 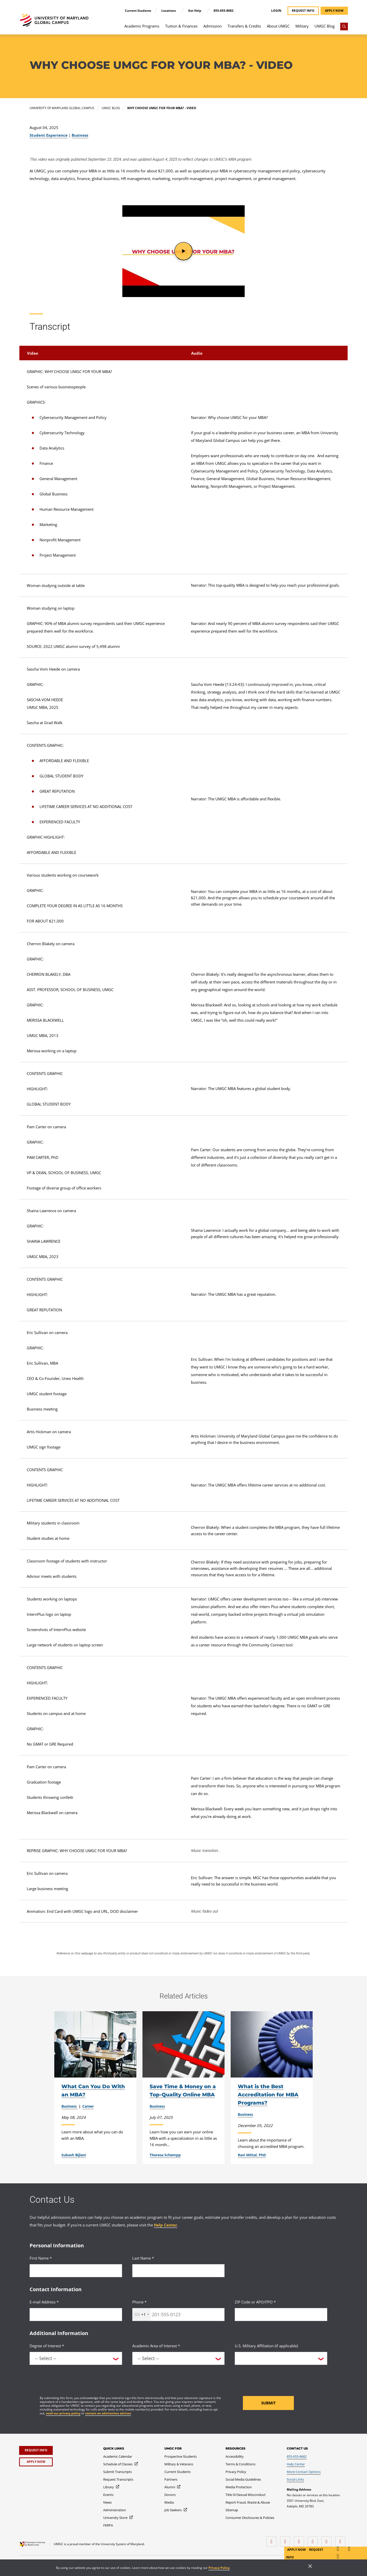 I want to click on read our privacy policy, so click(x=63, y=2413).